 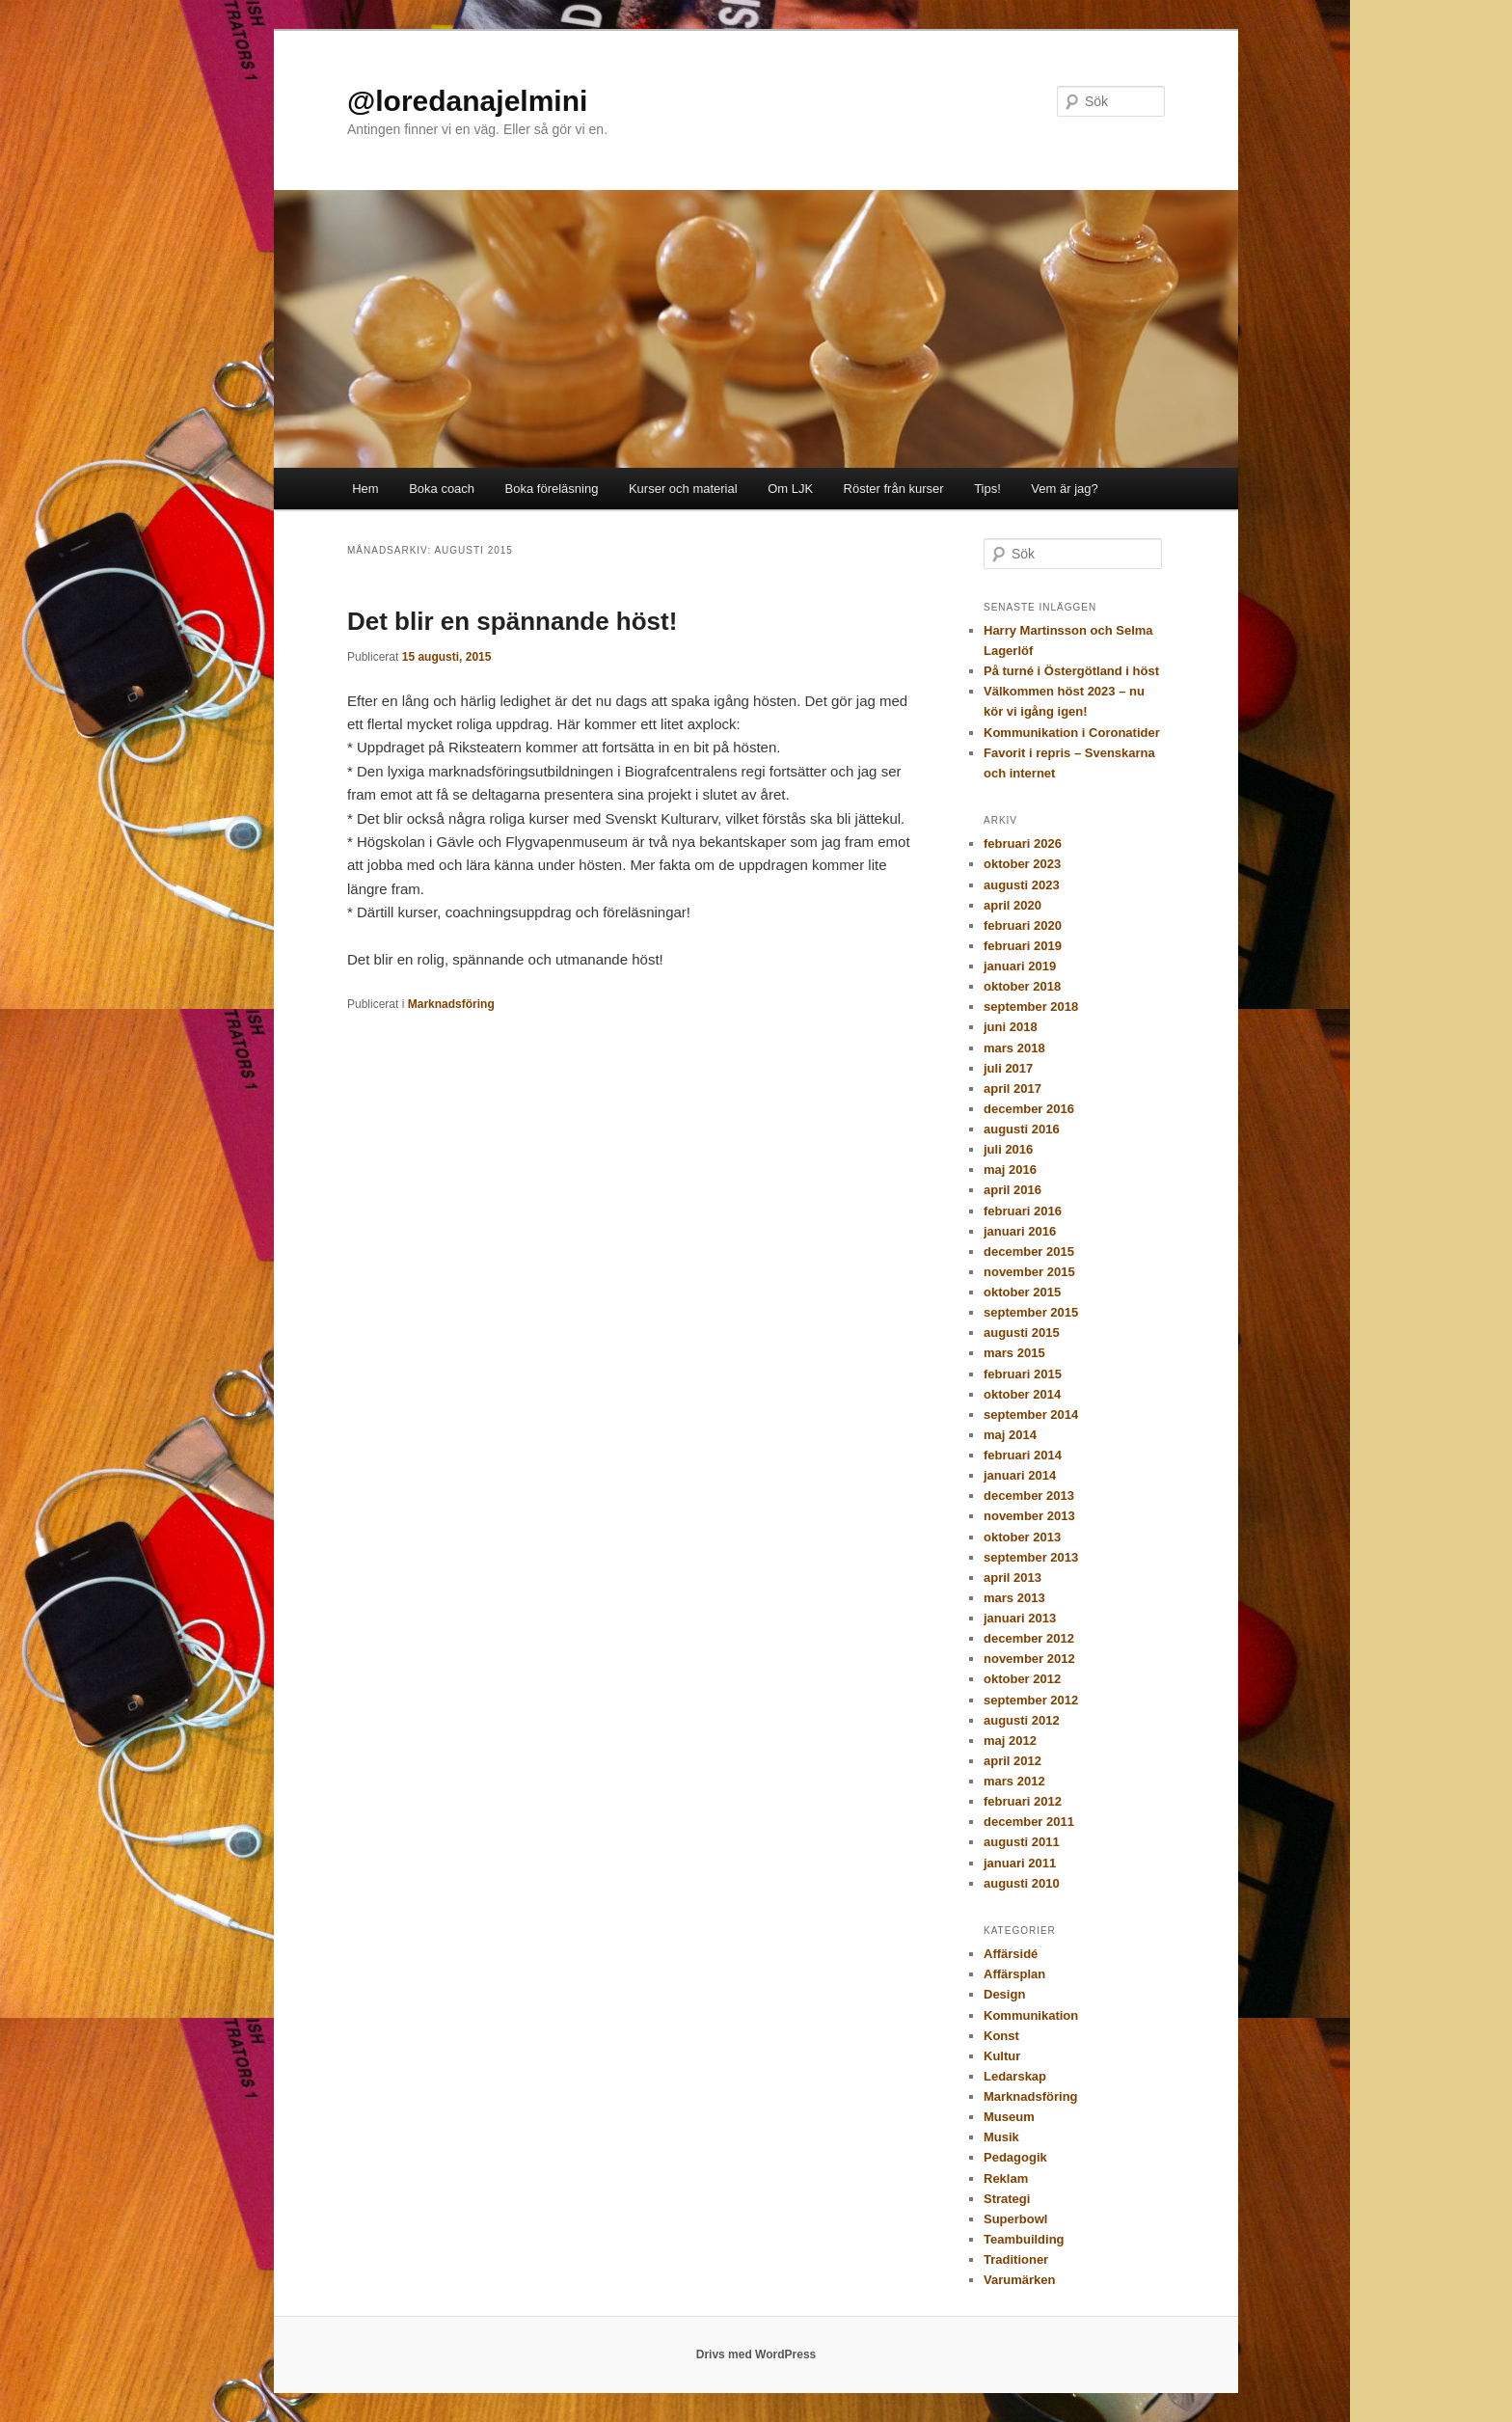 I want to click on november 2015, so click(x=1029, y=1272).